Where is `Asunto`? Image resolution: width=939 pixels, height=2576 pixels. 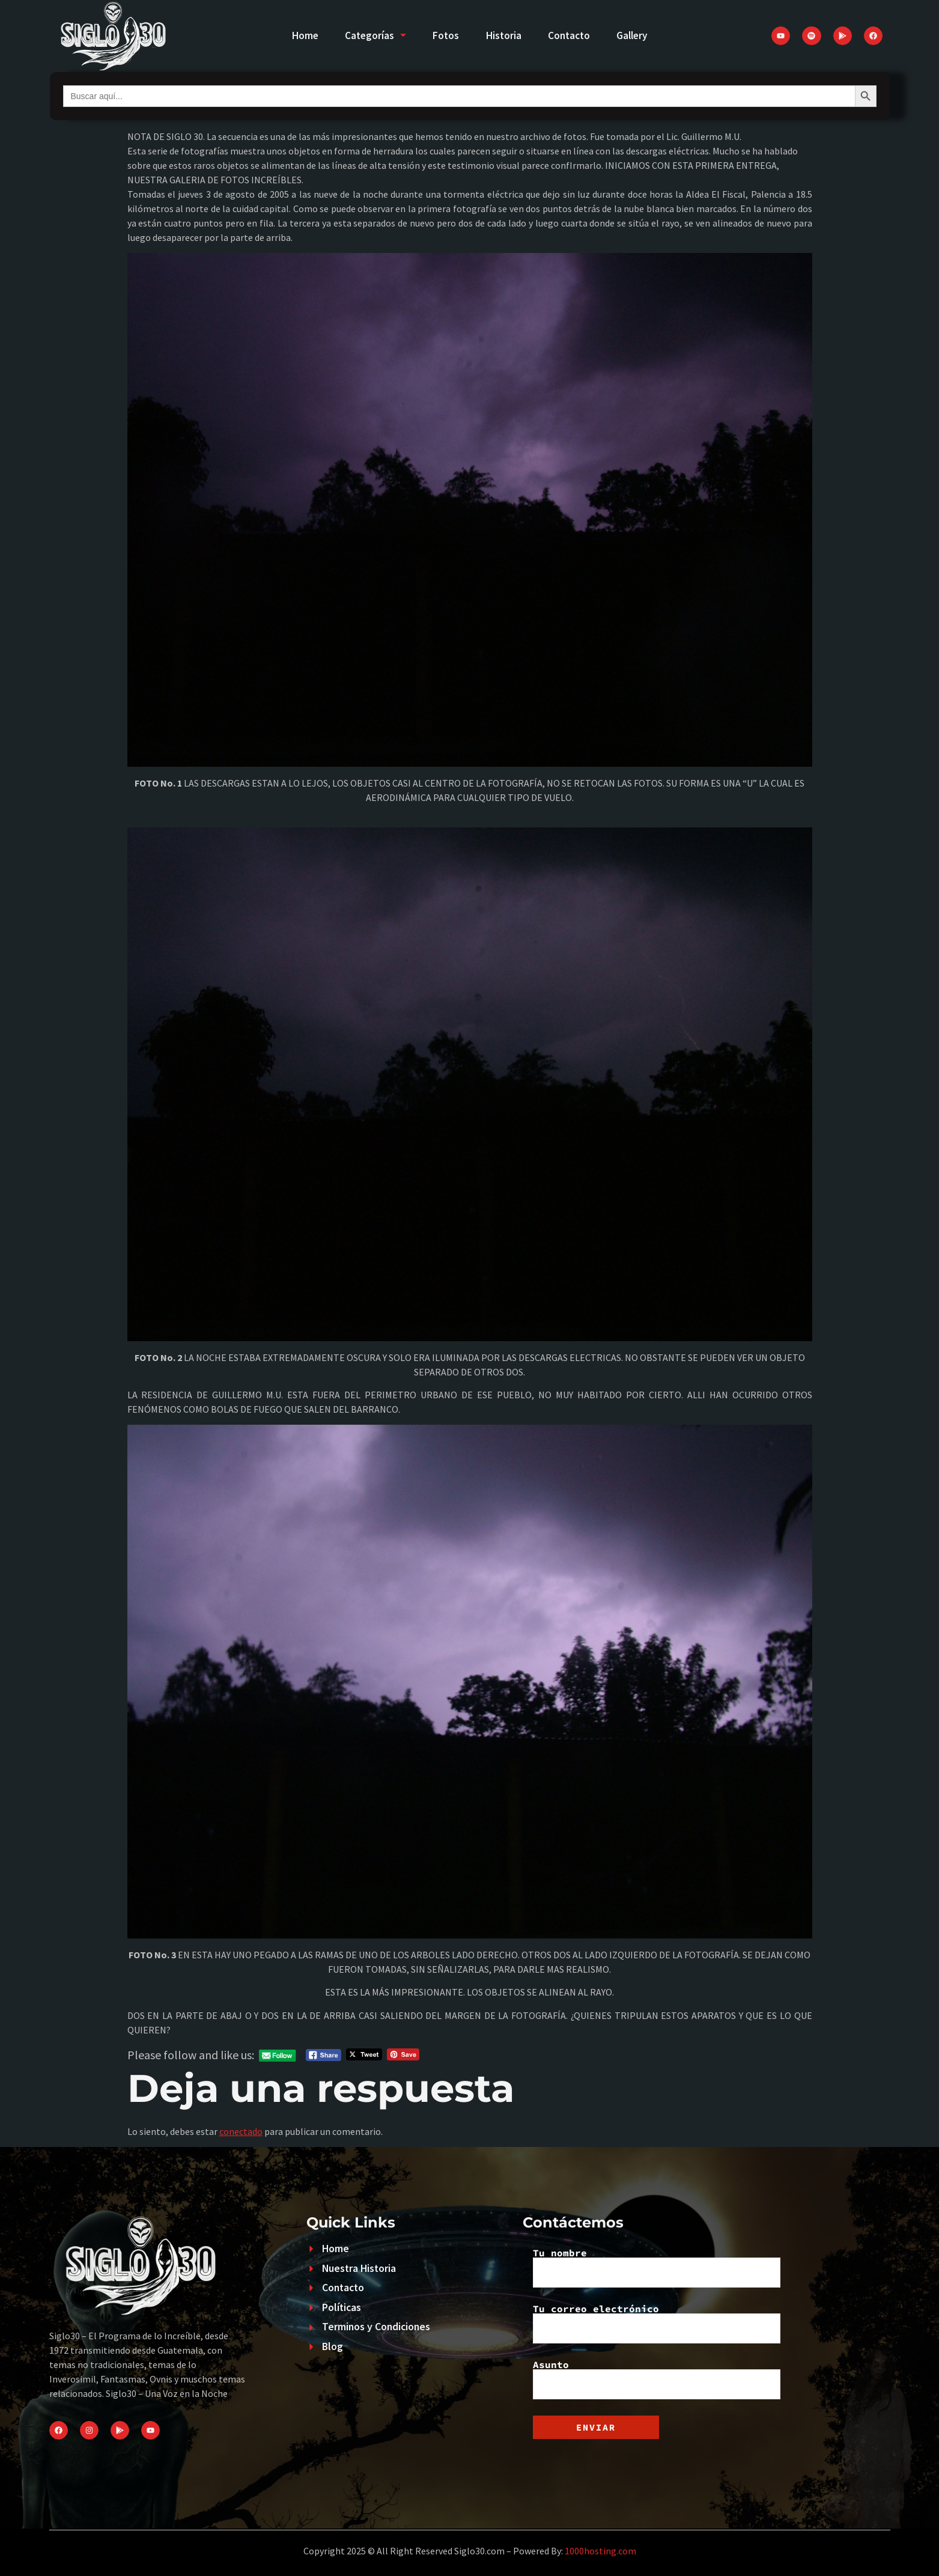
Asunto is located at coordinates (656, 2379).